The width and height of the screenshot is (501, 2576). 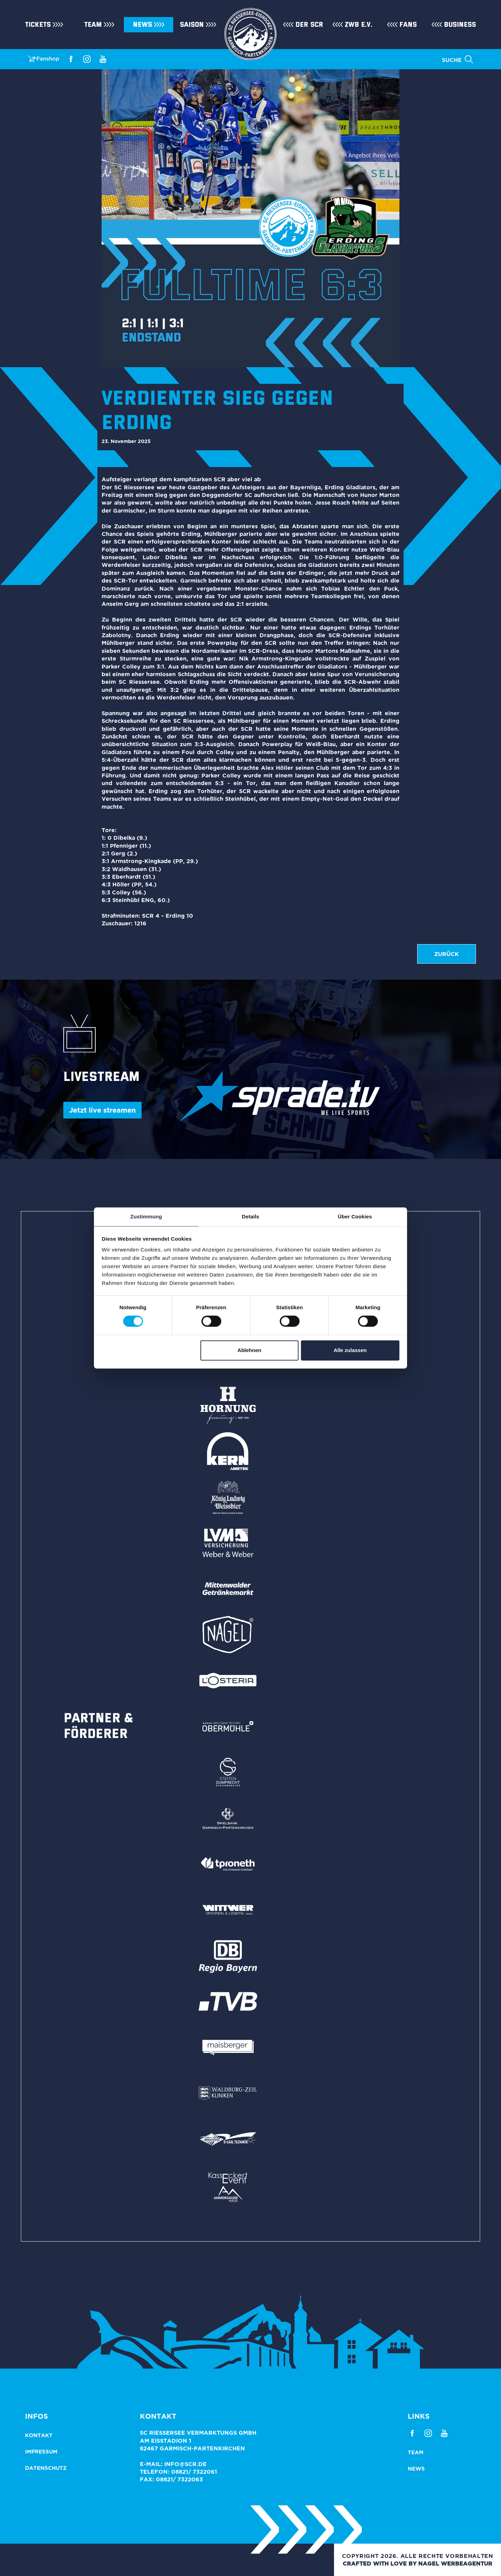 What do you see at coordinates (46, 2468) in the screenshot?
I see `Datenschutz` at bounding box center [46, 2468].